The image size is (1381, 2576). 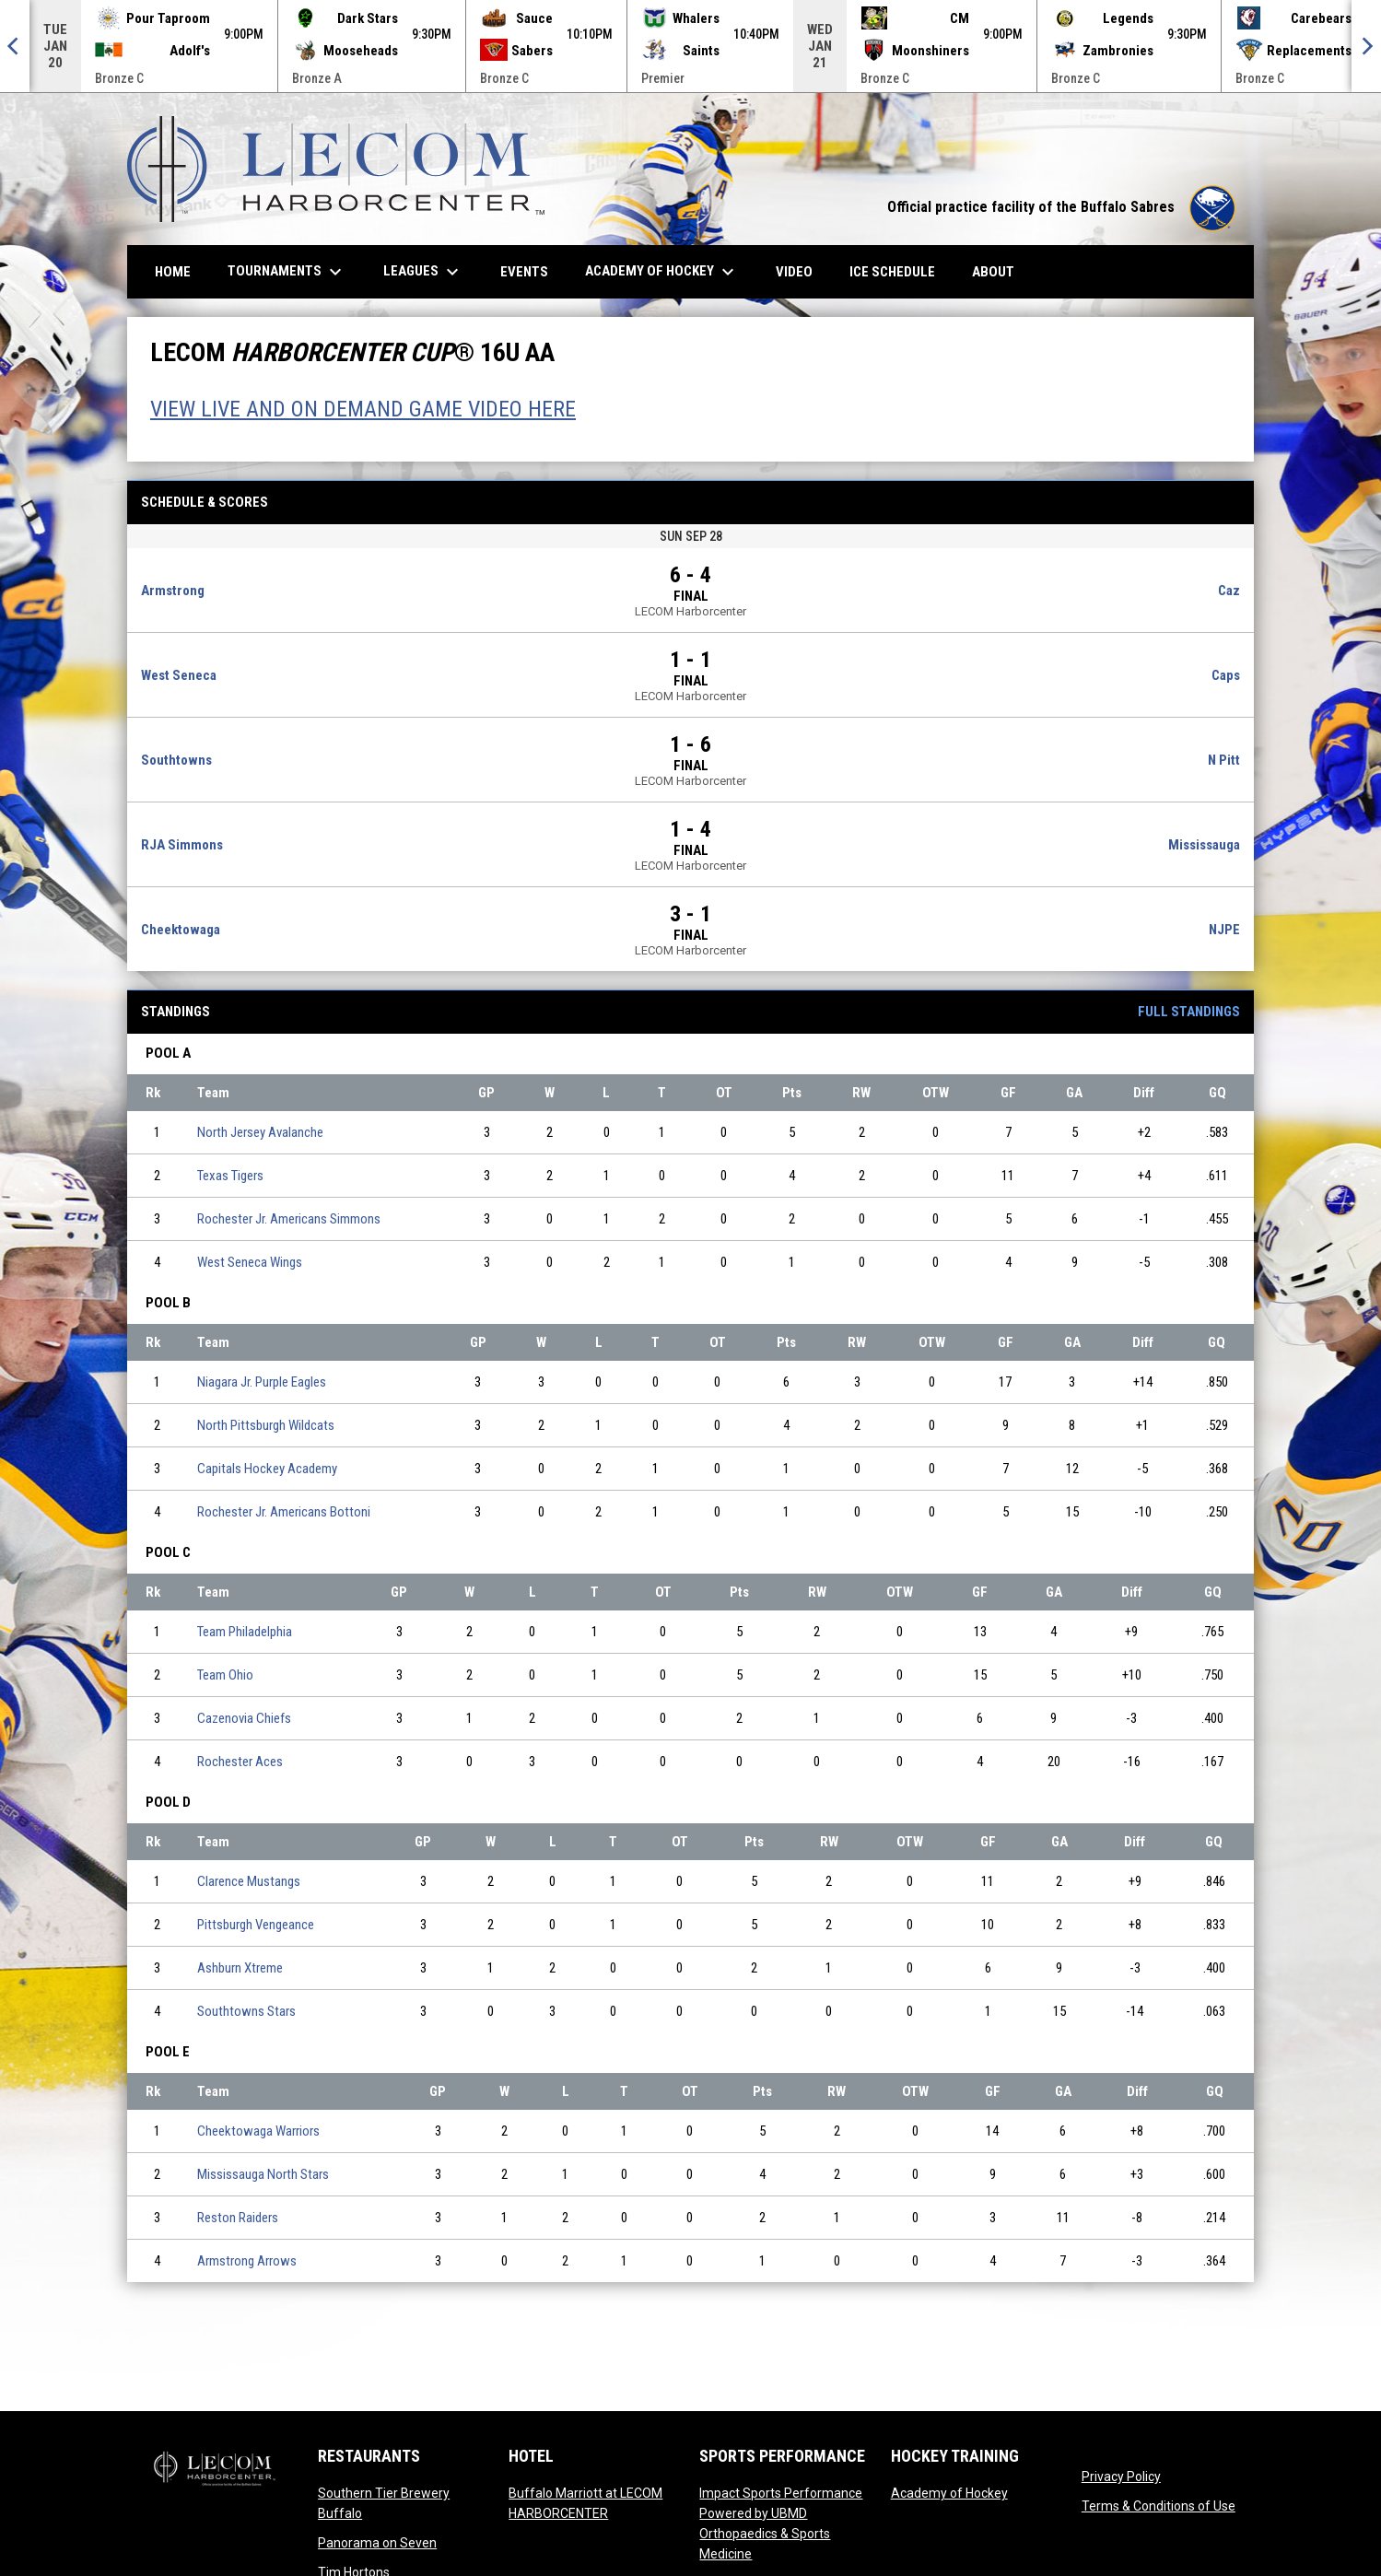 I want to click on Armstrong Arrows [Armstrong Arrows team page], so click(x=247, y=2261).